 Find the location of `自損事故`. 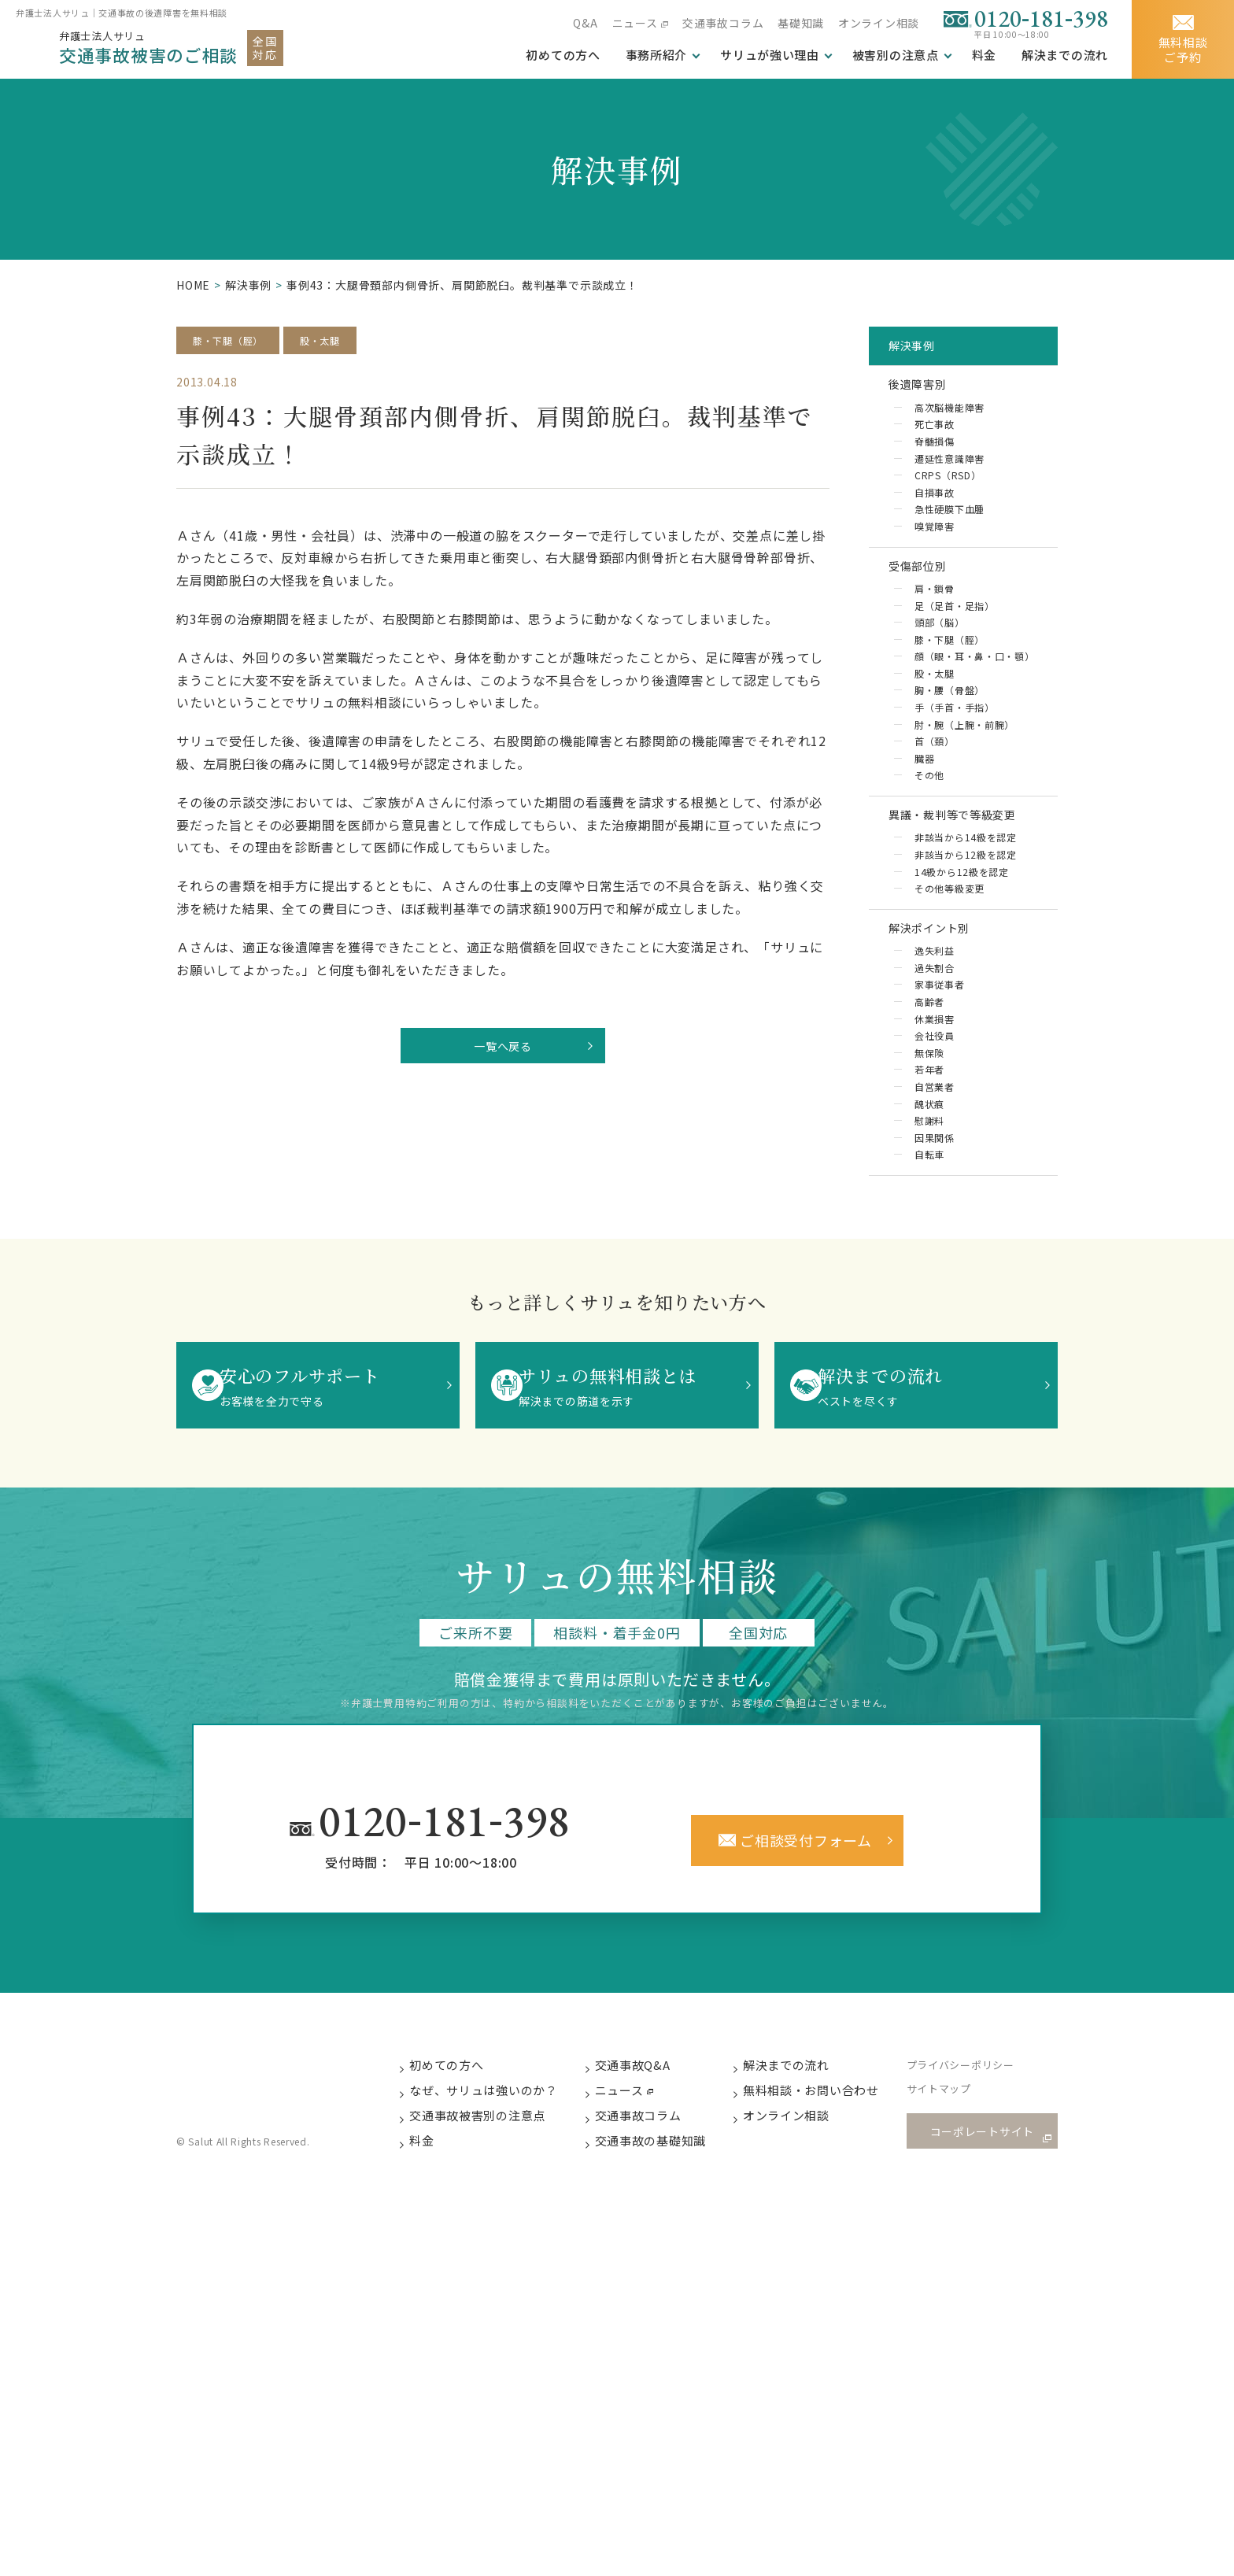

自損事故 is located at coordinates (933, 518).